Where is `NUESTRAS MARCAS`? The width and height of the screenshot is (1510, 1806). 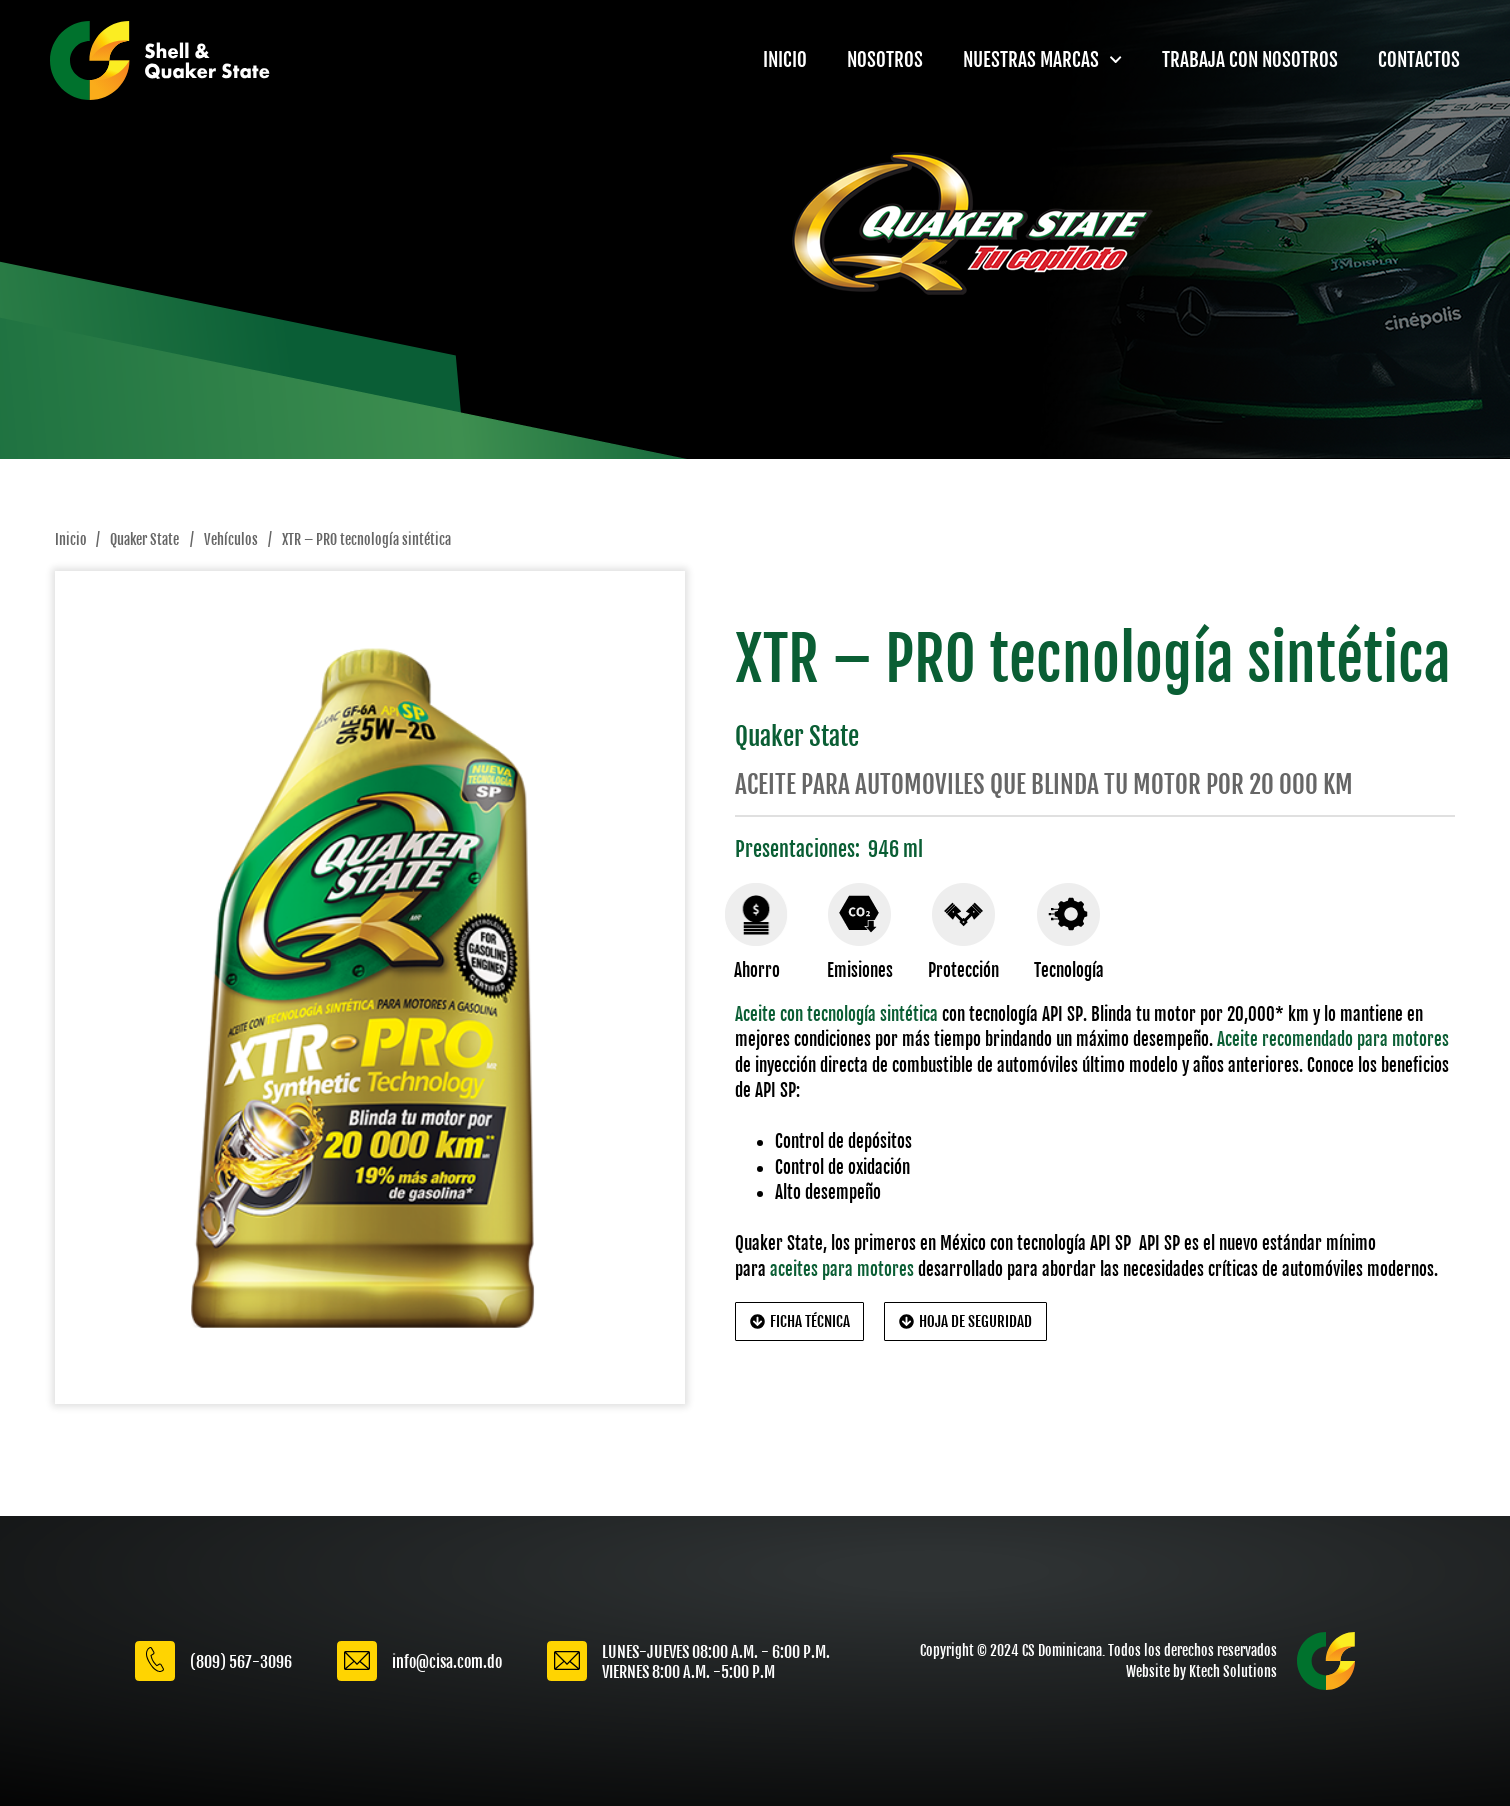
NUESTRAS MARCAS is located at coordinates (1042, 59).